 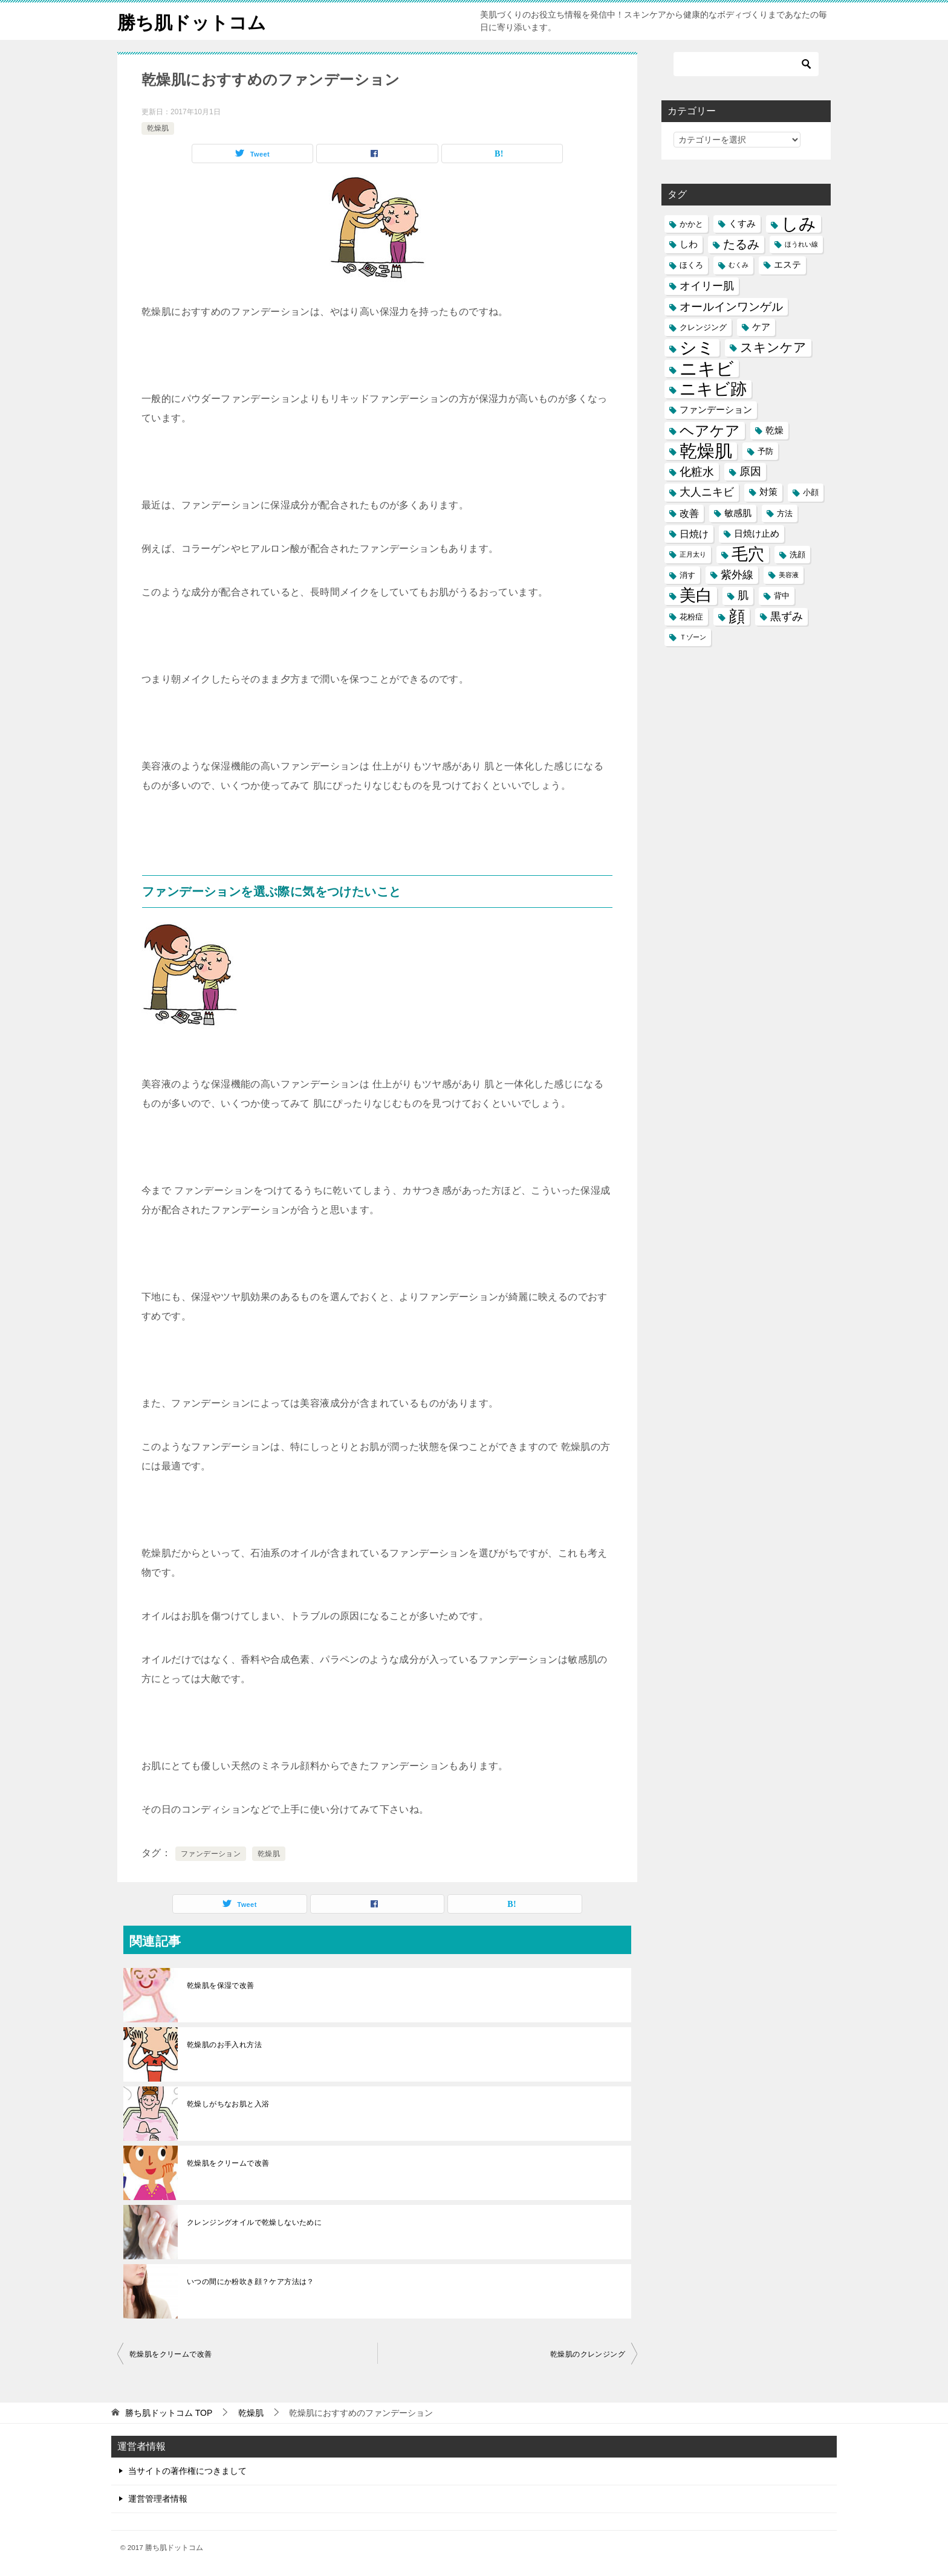 What do you see at coordinates (228, 2163) in the screenshot?
I see `乾燥肌をクリームで改善` at bounding box center [228, 2163].